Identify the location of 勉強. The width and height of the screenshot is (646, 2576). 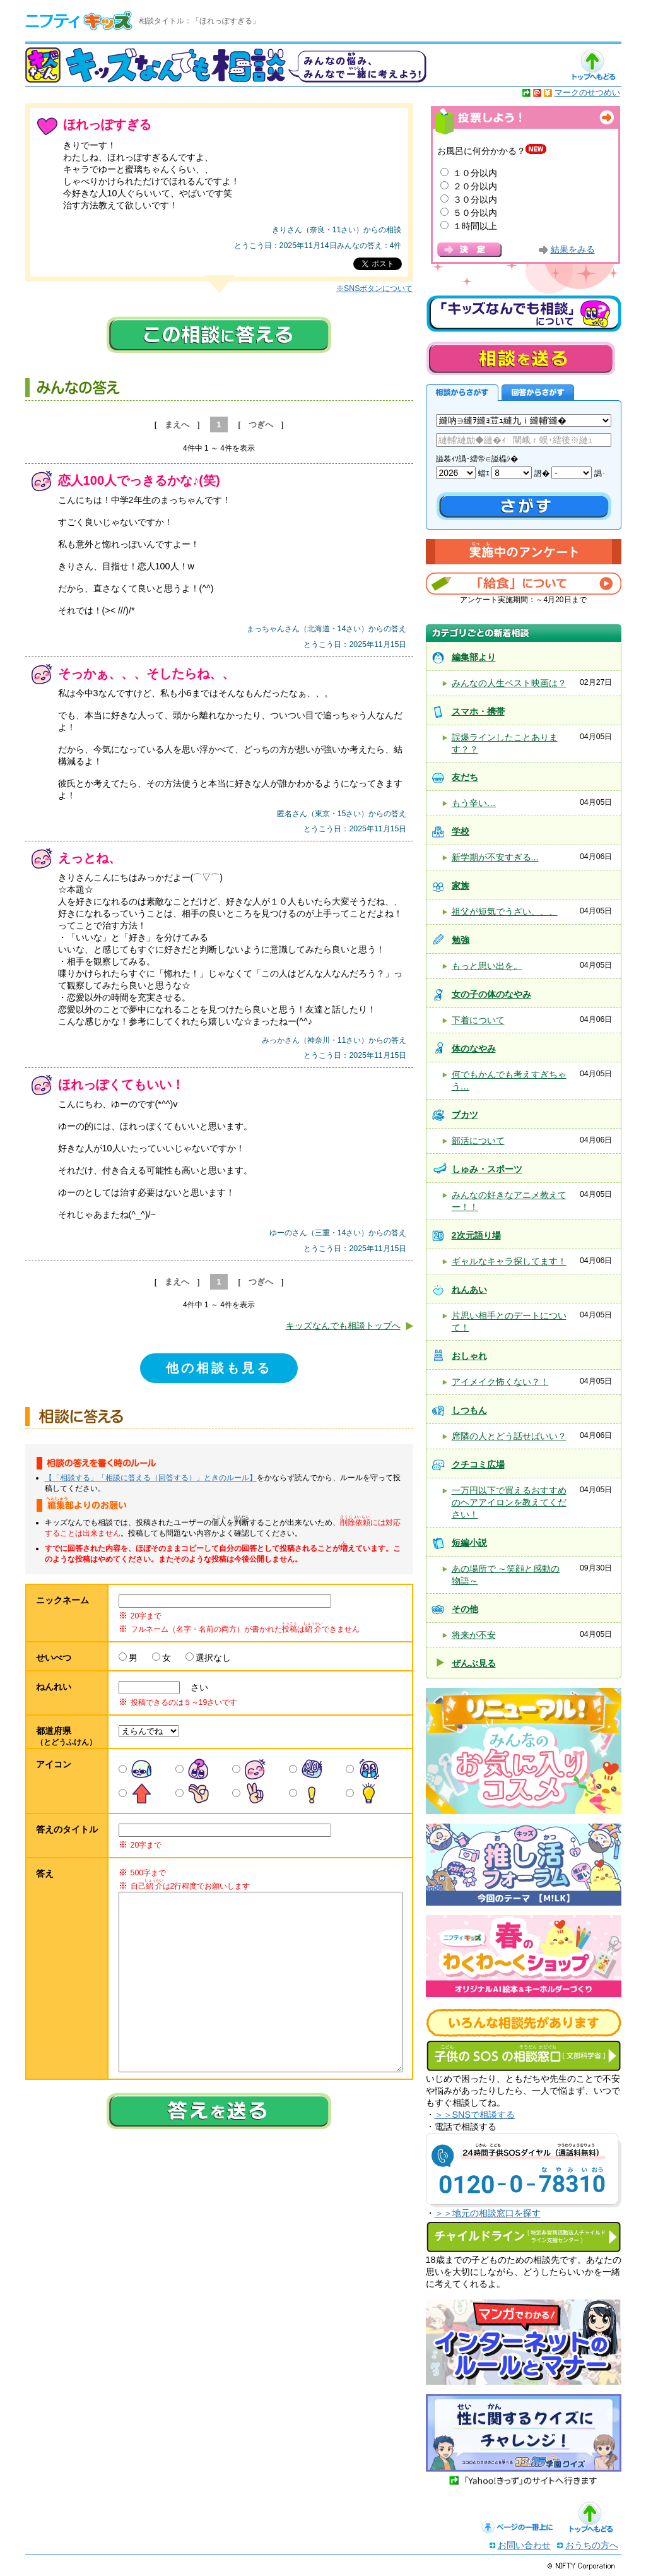
(460, 940).